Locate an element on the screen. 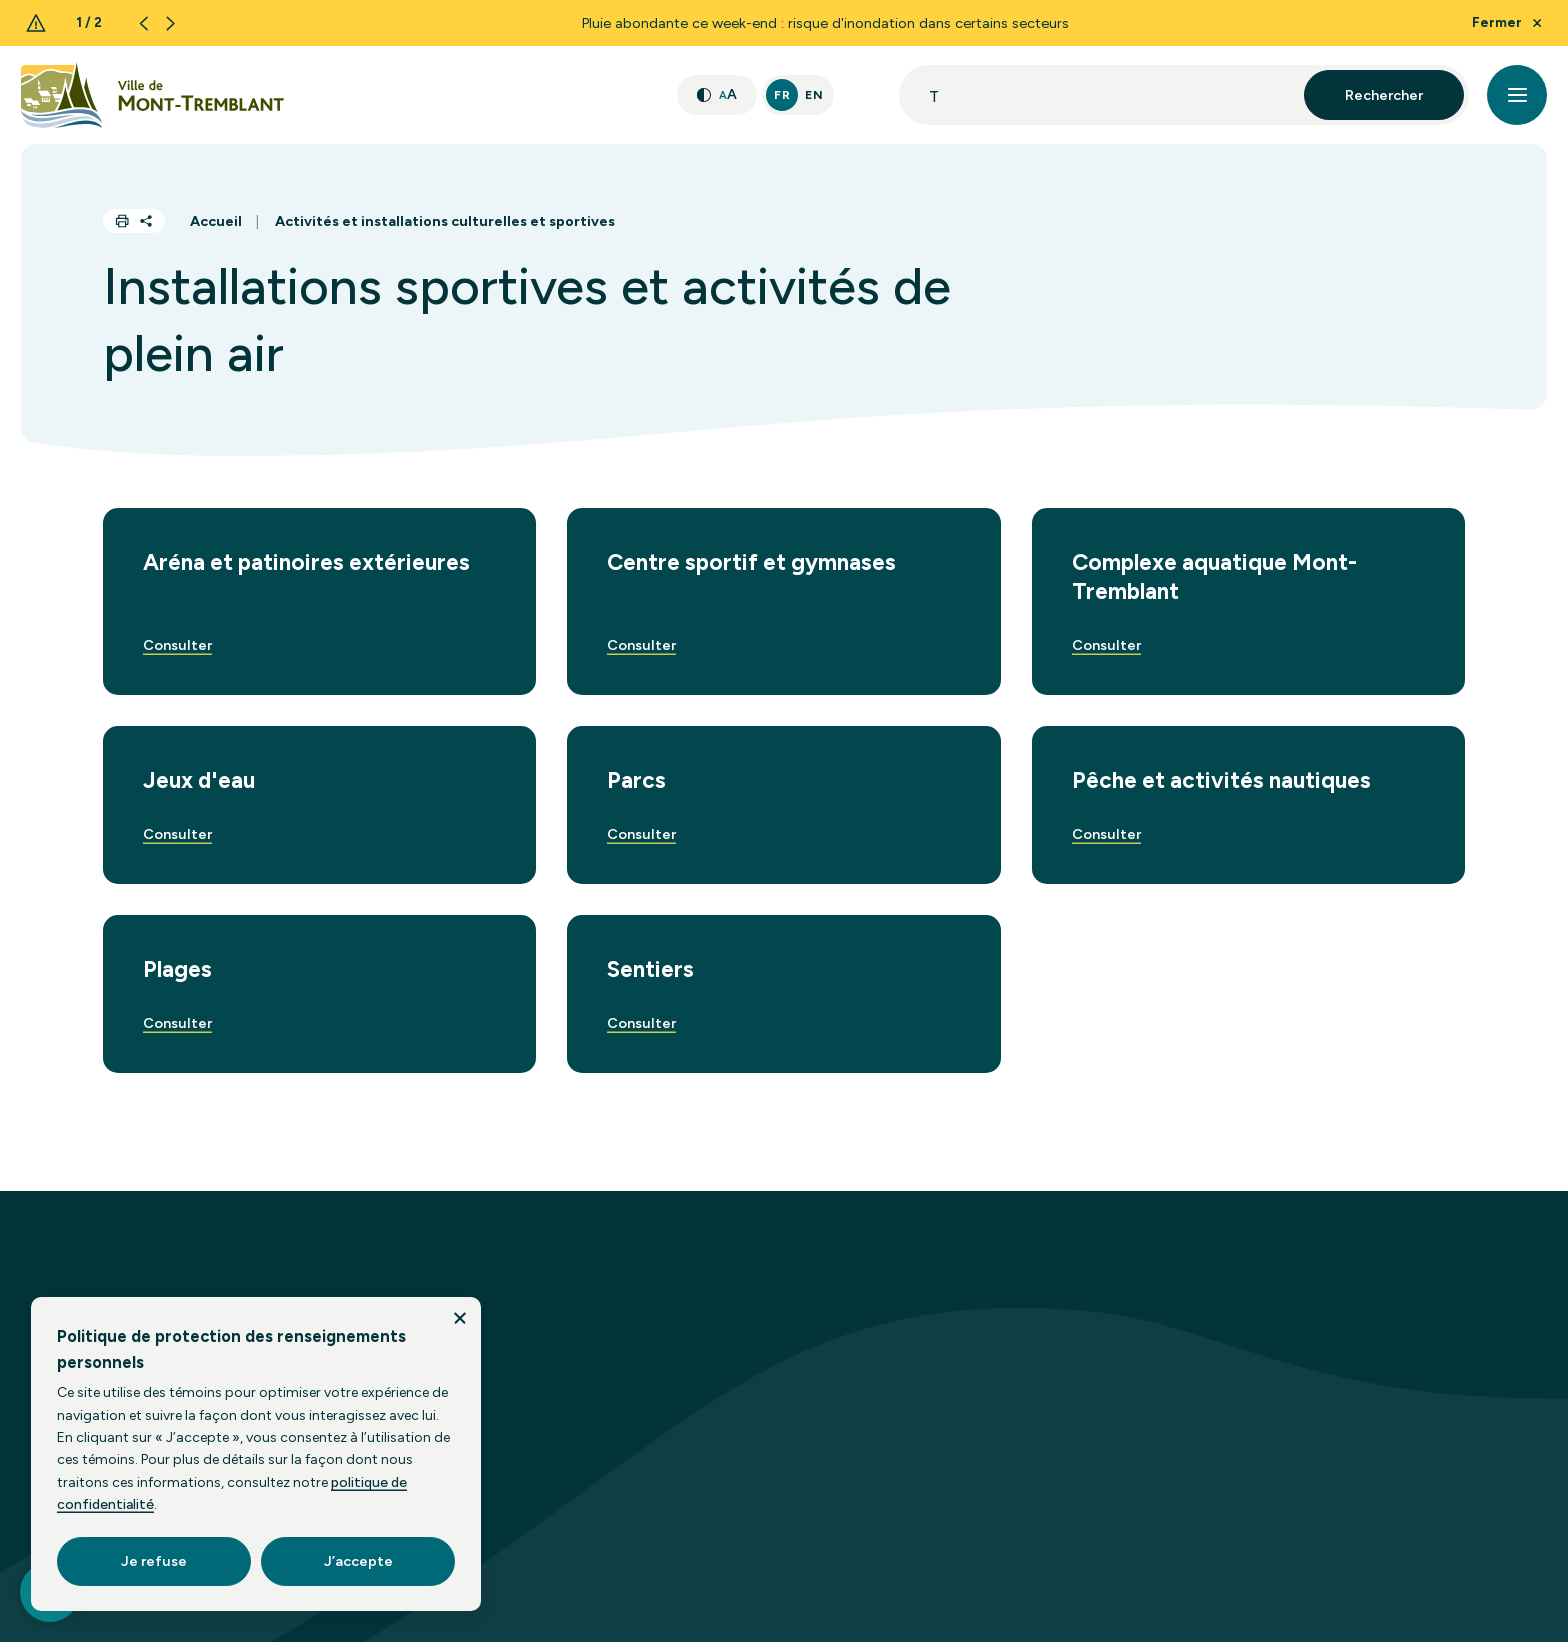 This screenshot has width=1568, height=1642. Accueil is located at coordinates (216, 221).